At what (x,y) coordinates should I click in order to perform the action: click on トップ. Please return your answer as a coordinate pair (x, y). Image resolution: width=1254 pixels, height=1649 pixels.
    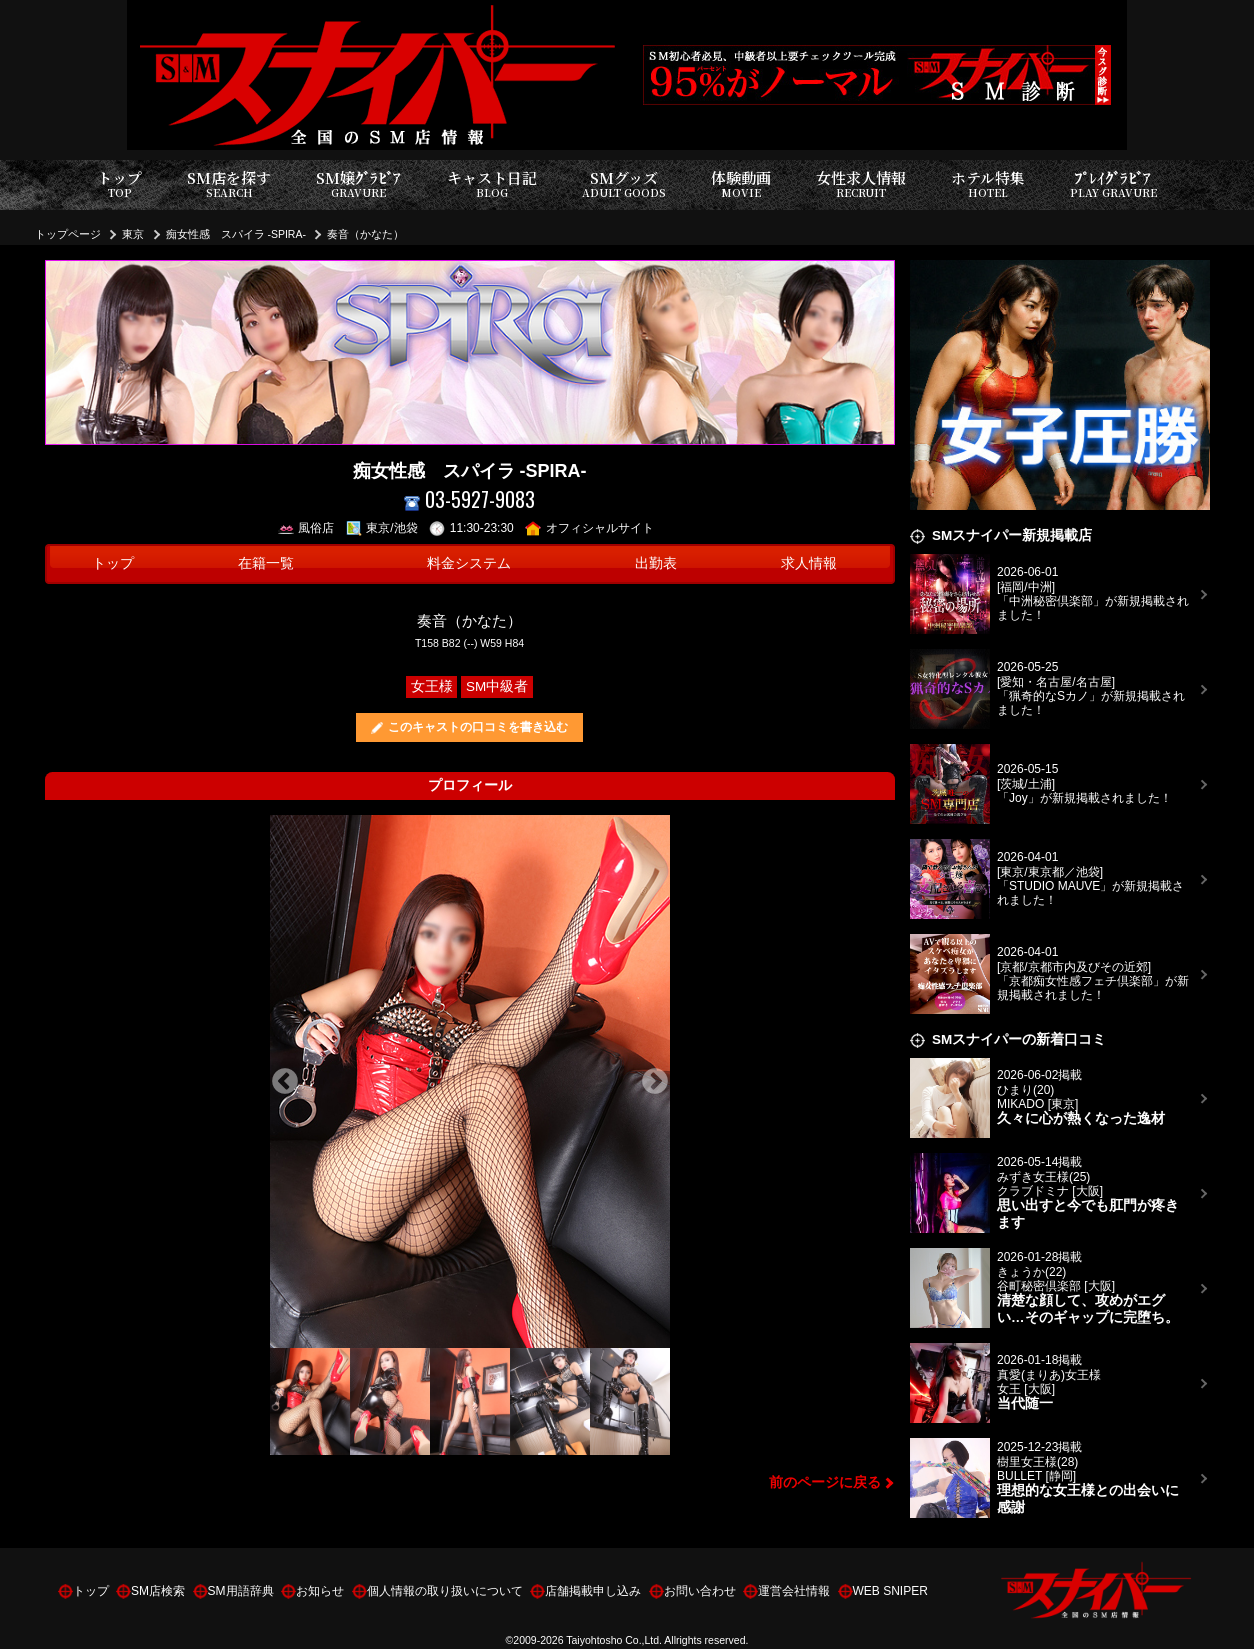
    Looking at the image, I should click on (119, 184).